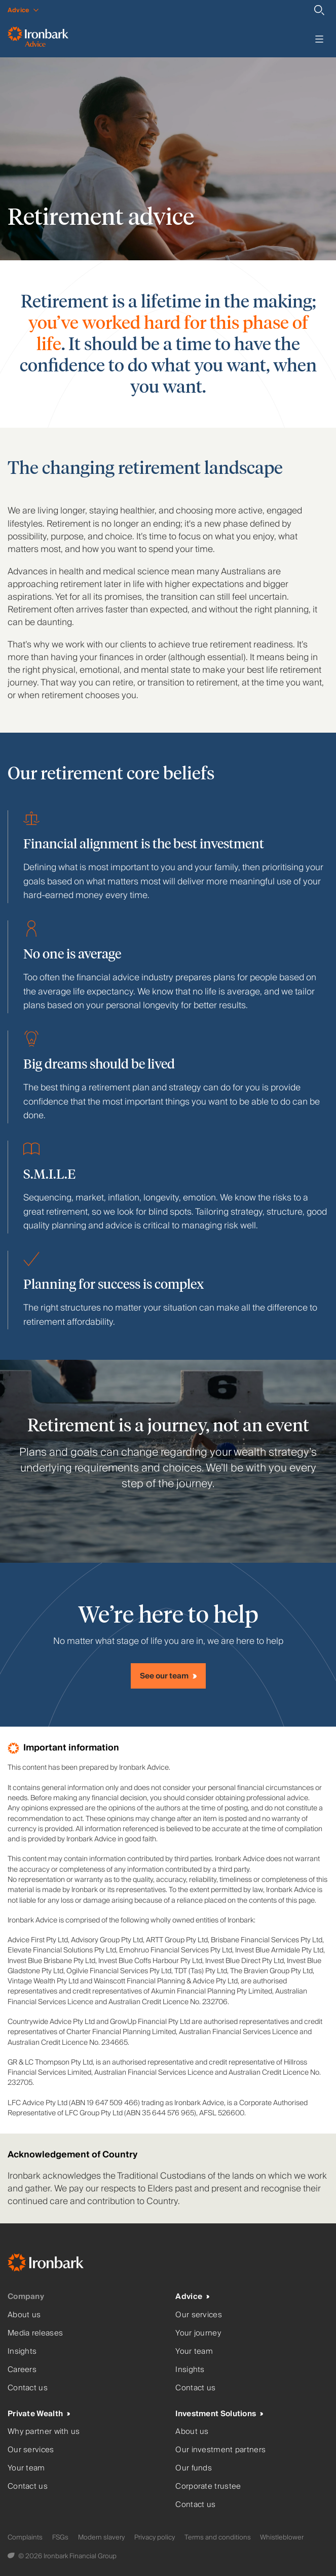  I want to click on Terms and conditions, so click(217, 2537).